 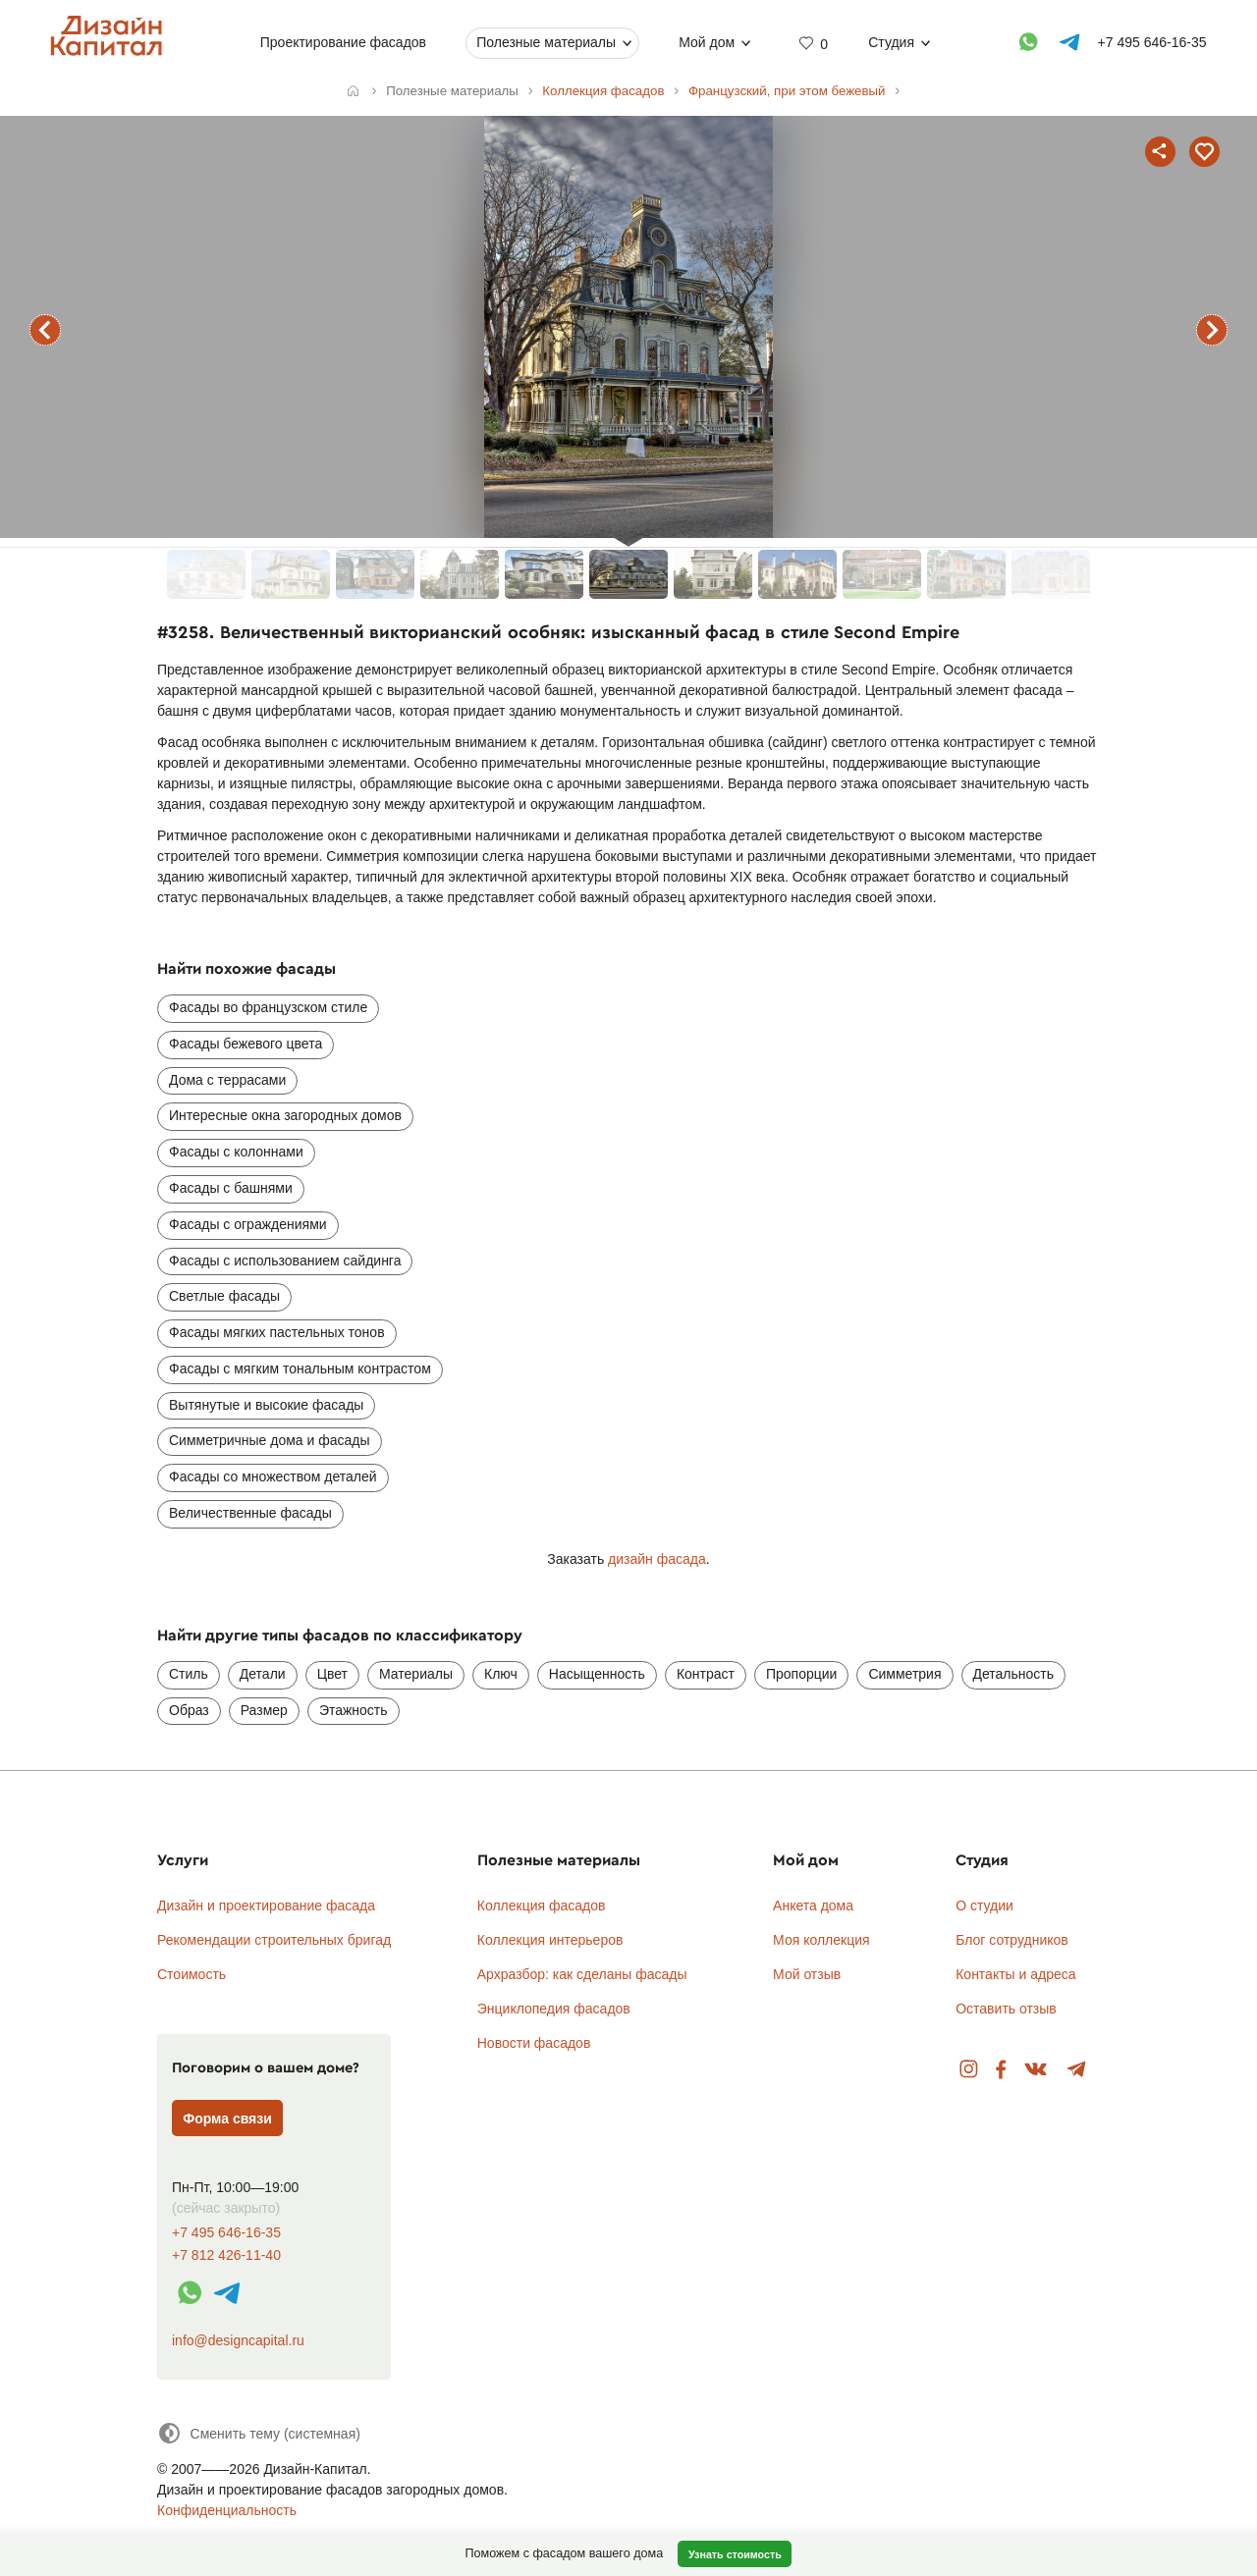 What do you see at coordinates (353, 1710) in the screenshot?
I see `Этажность` at bounding box center [353, 1710].